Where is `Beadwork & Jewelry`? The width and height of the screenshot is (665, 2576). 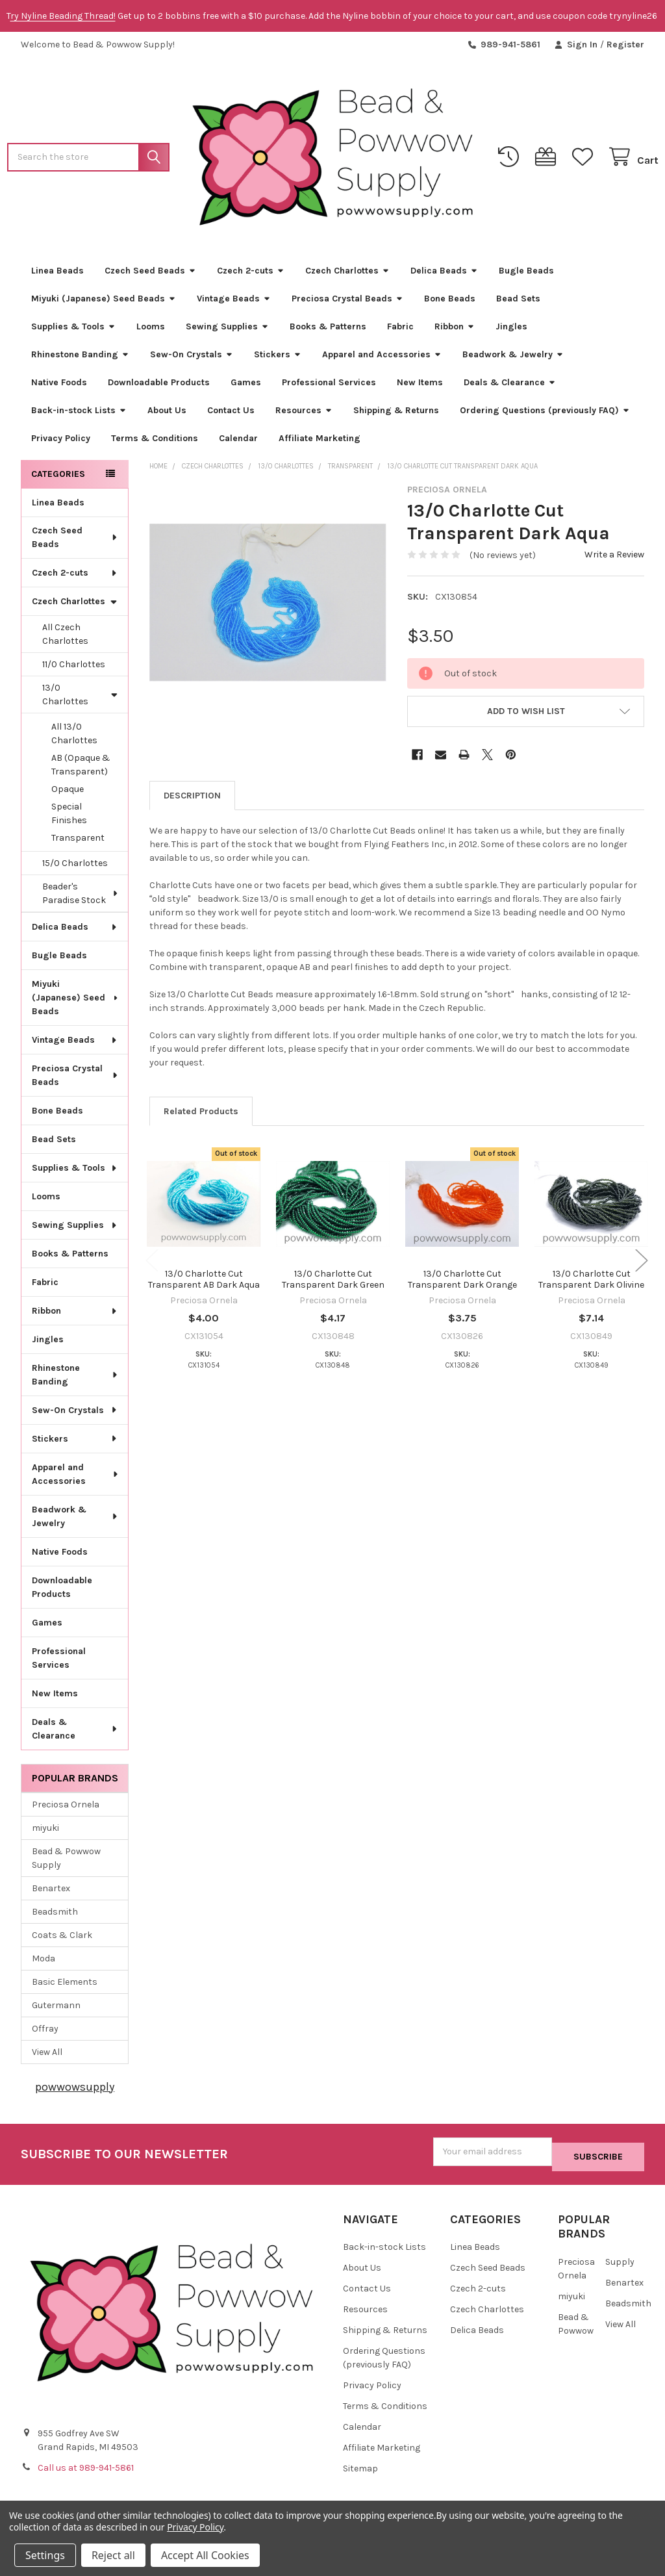
Beadwork & Jewelry is located at coordinates (513, 358).